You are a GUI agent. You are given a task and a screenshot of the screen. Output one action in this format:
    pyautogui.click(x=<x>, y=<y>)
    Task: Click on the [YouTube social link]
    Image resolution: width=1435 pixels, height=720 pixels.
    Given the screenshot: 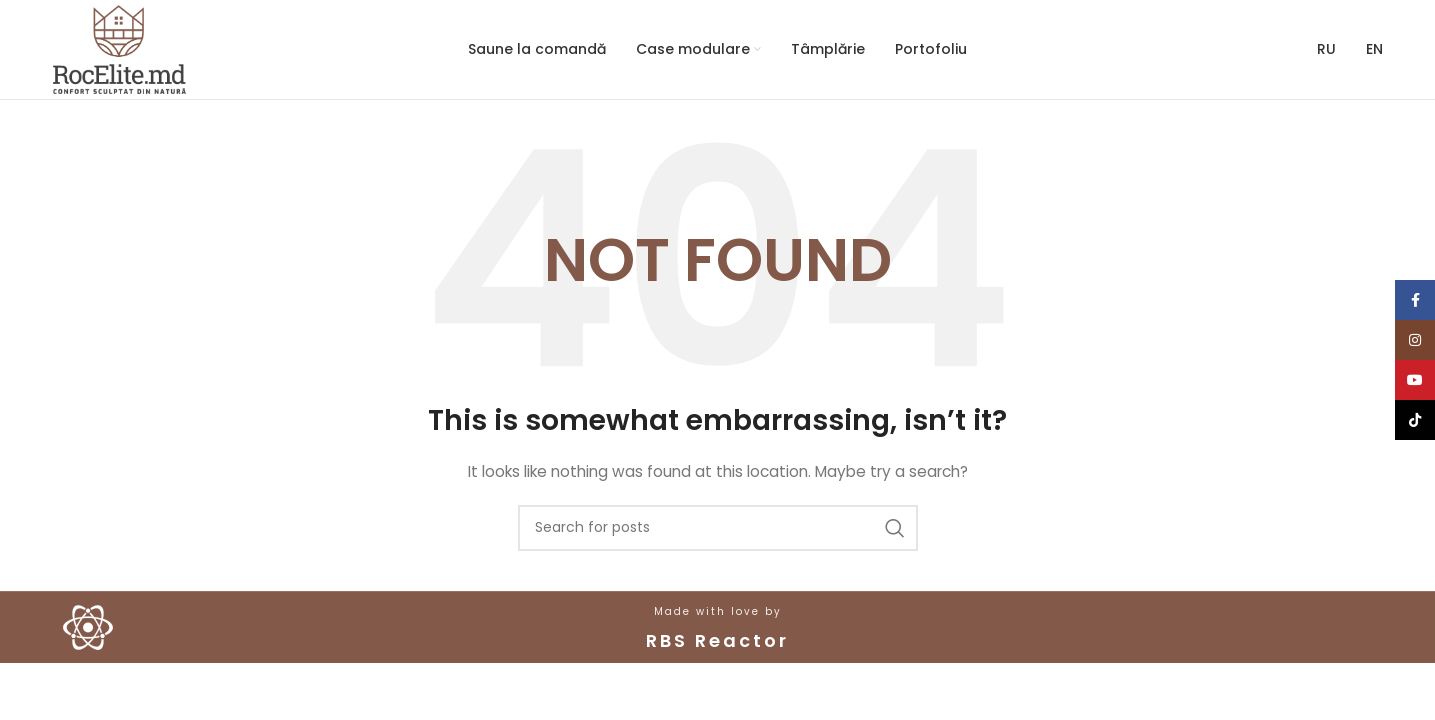 What is the action you would take?
    pyautogui.click(x=1415, y=380)
    